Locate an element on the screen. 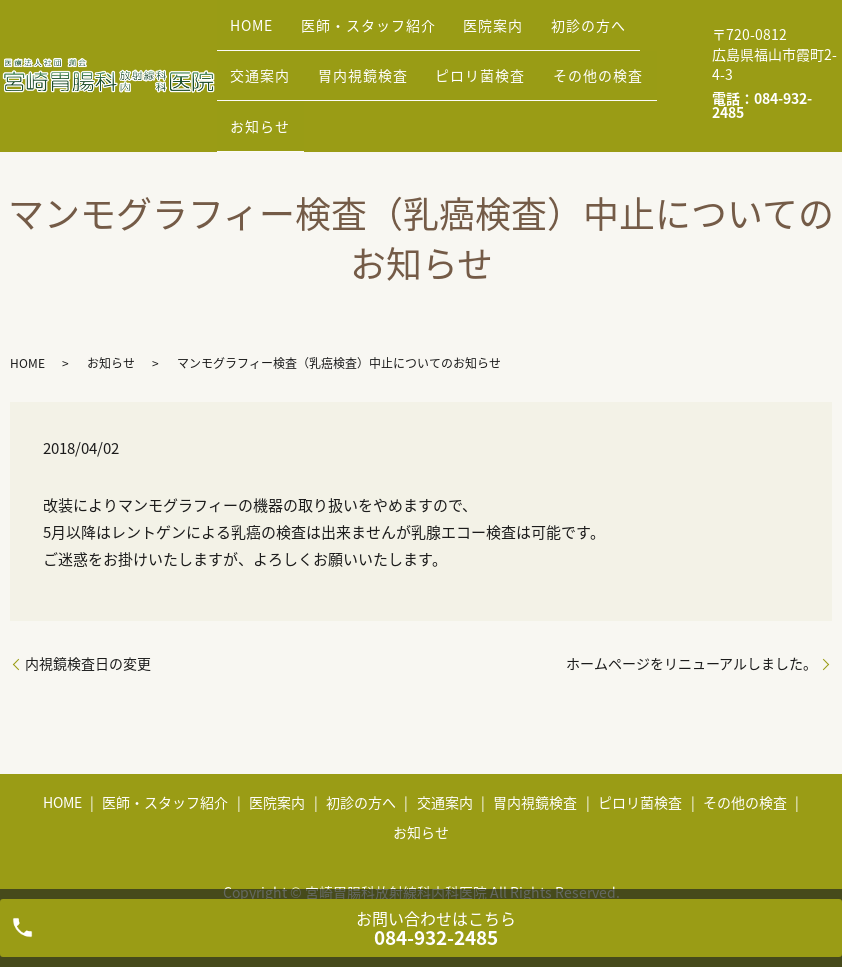 The width and height of the screenshot is (842, 967). ピロリ菌検査 is located at coordinates (373, 74).